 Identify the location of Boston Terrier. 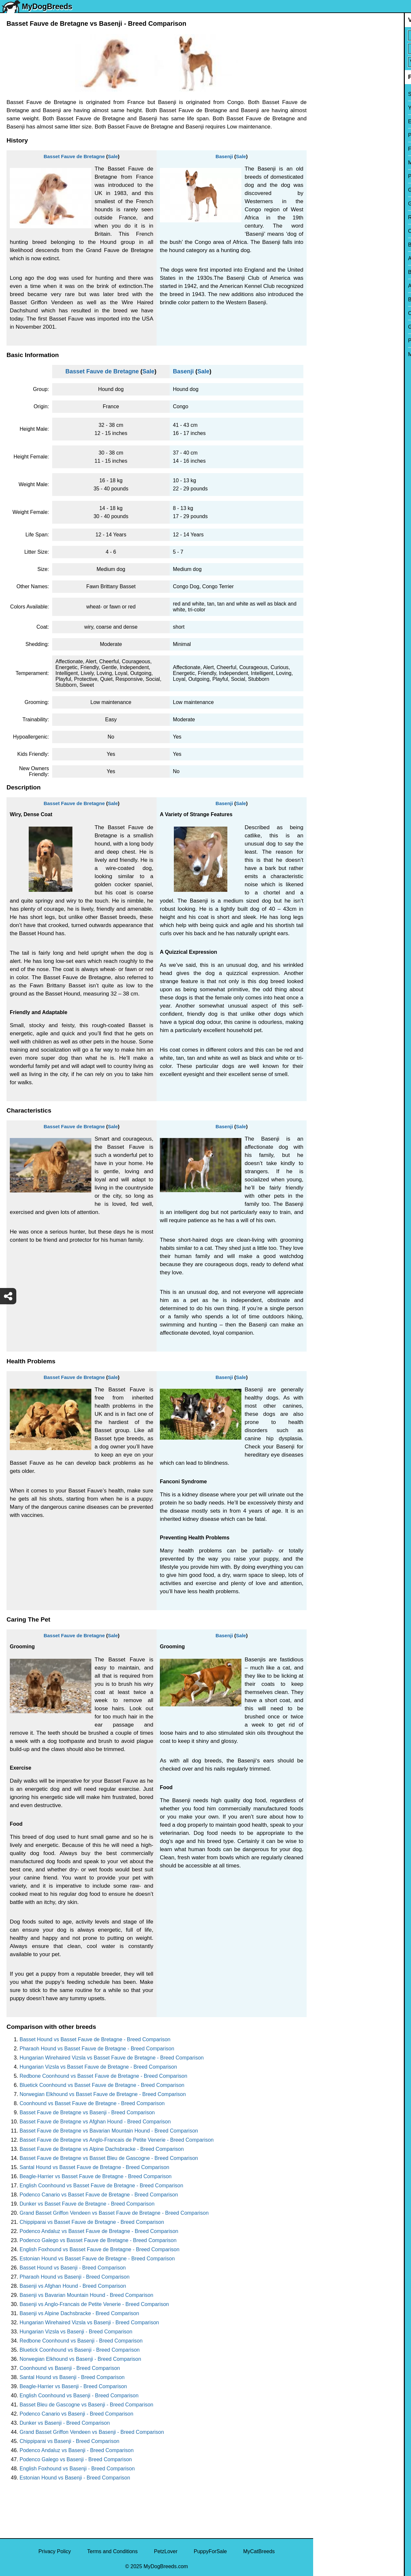
(333, 244).